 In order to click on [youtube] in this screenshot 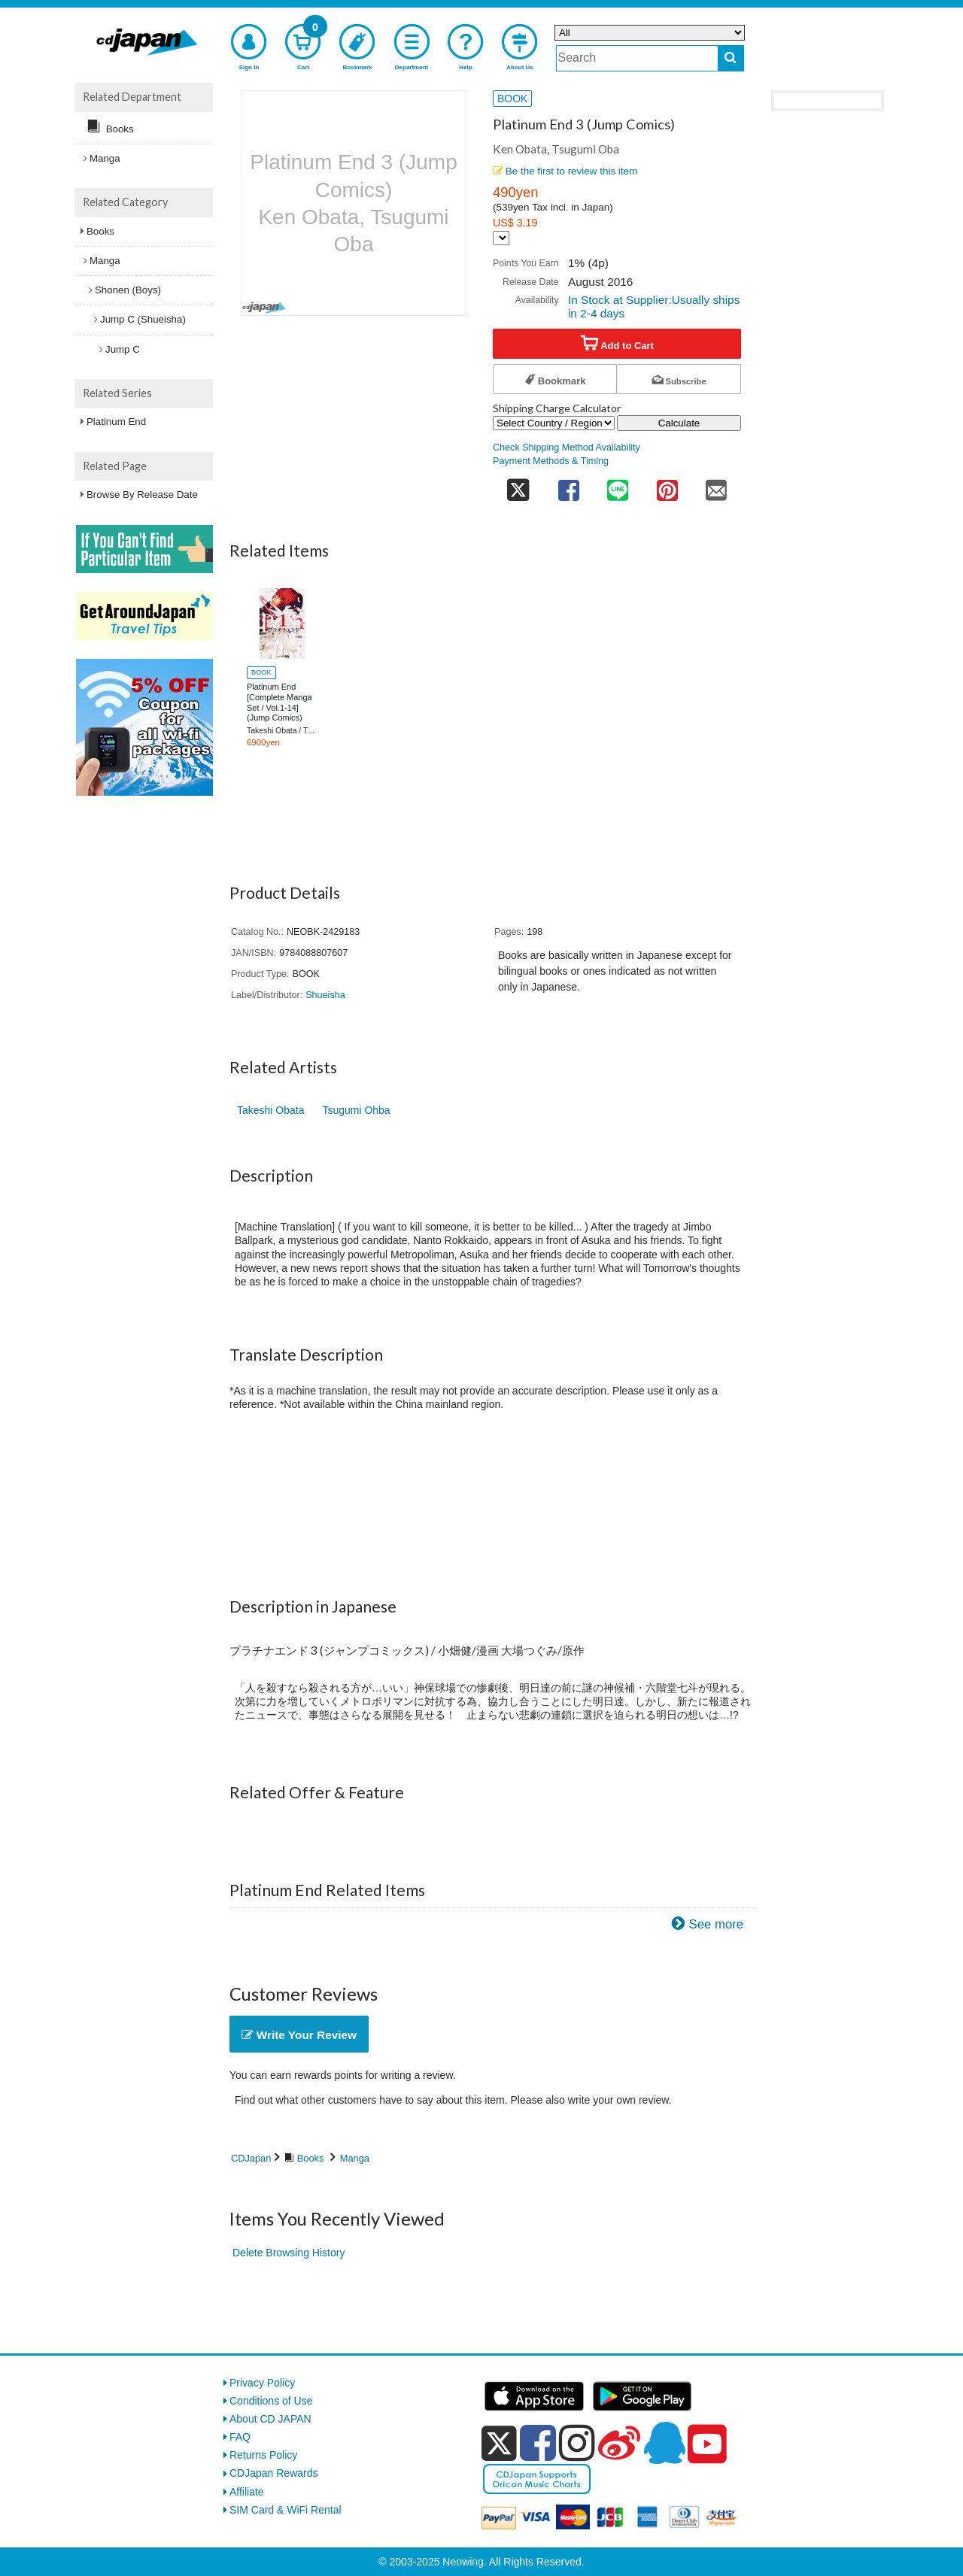, I will do `click(707, 2444)`.